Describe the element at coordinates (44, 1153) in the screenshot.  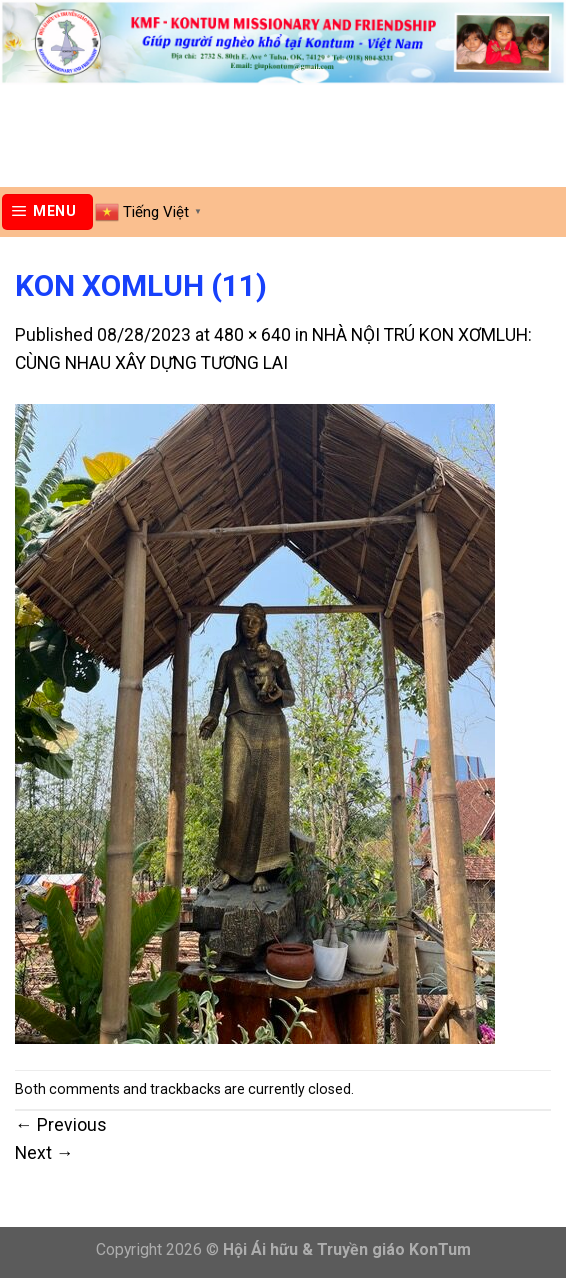
I see `Next` at that location.